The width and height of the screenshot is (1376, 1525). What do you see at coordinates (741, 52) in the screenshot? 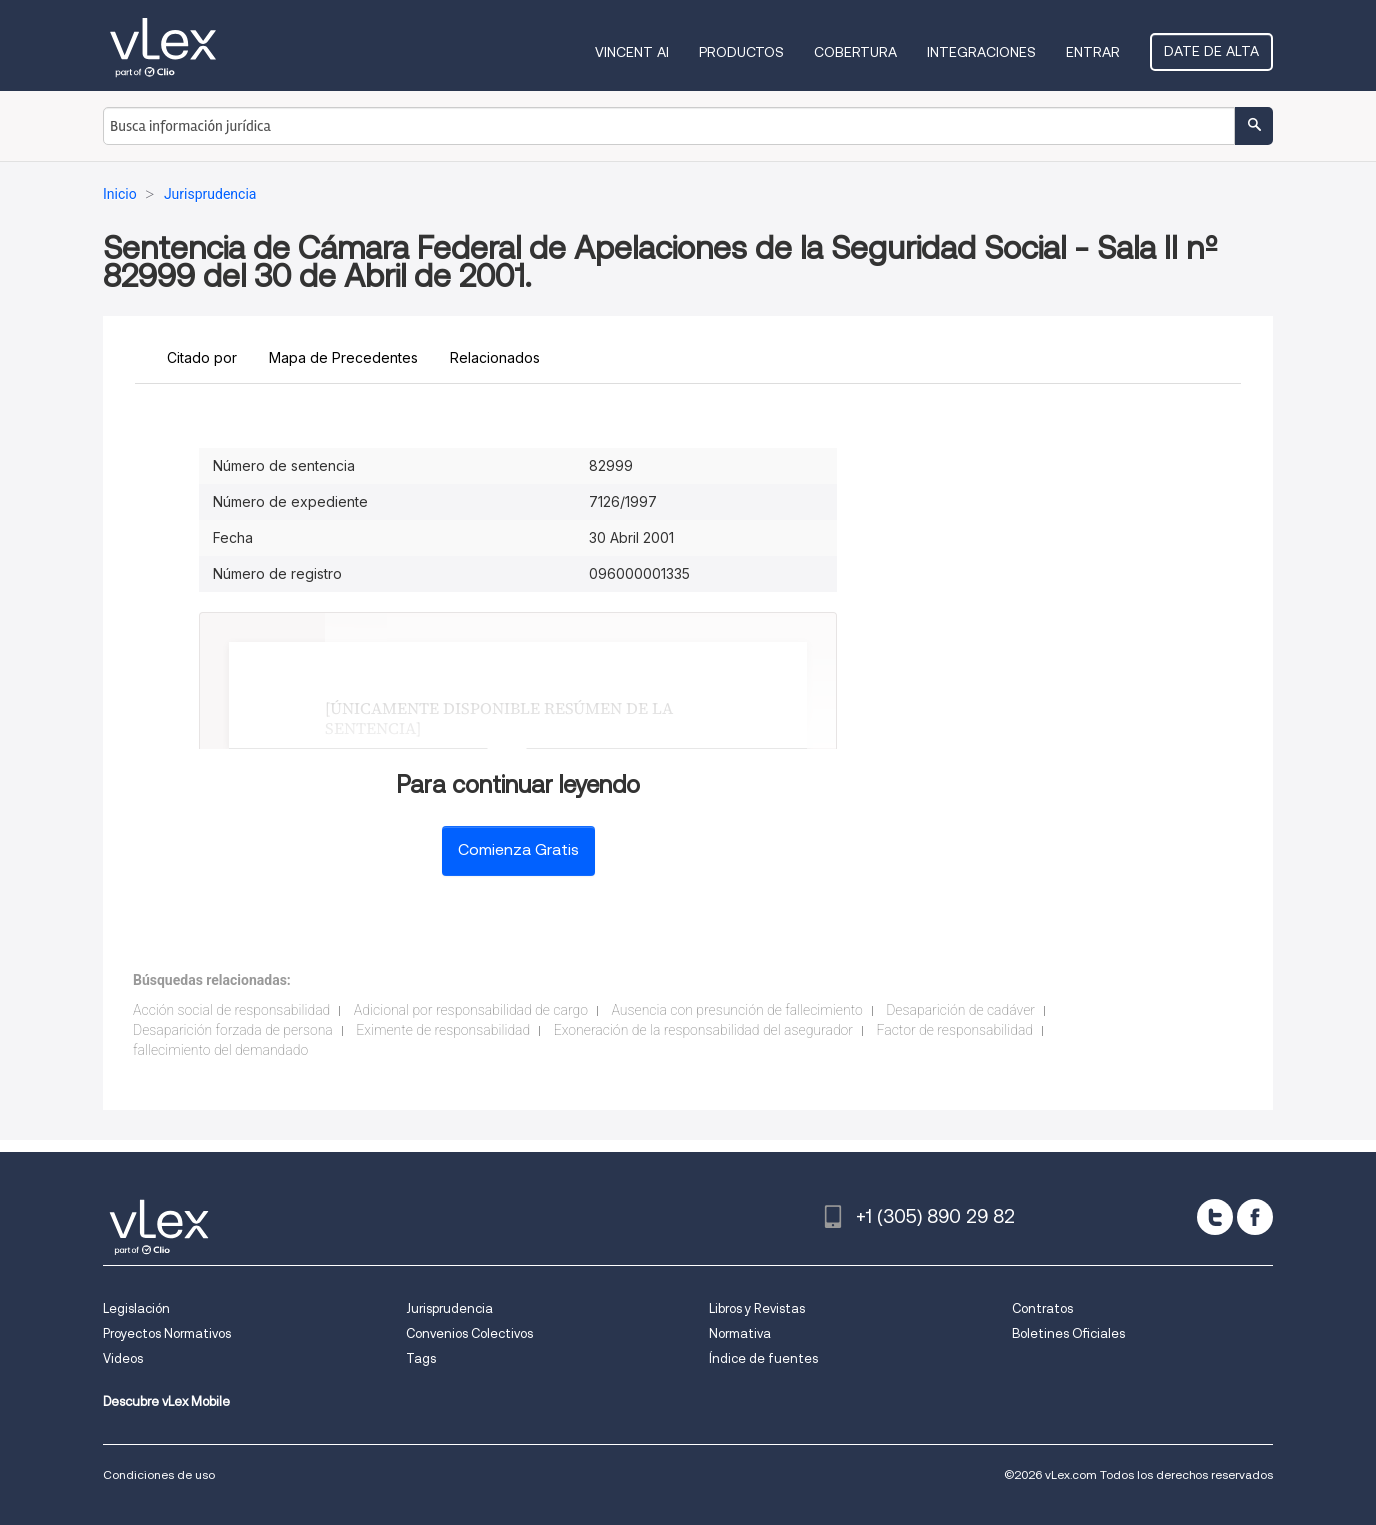
I see `Productos` at bounding box center [741, 52].